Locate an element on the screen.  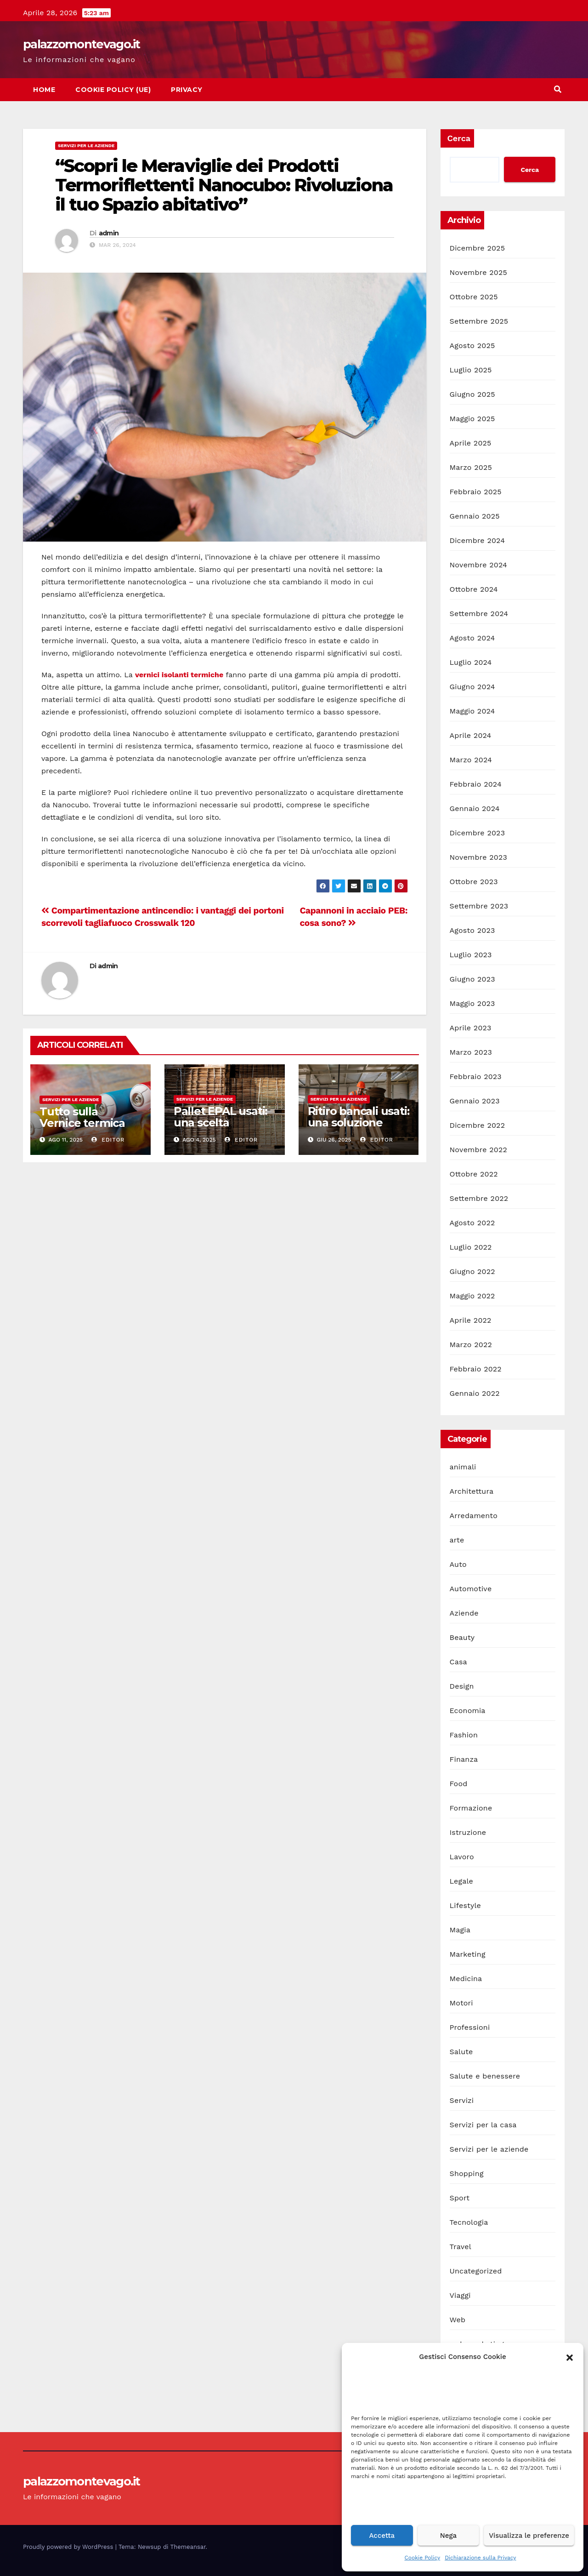
Fashion is located at coordinates (464, 1735).